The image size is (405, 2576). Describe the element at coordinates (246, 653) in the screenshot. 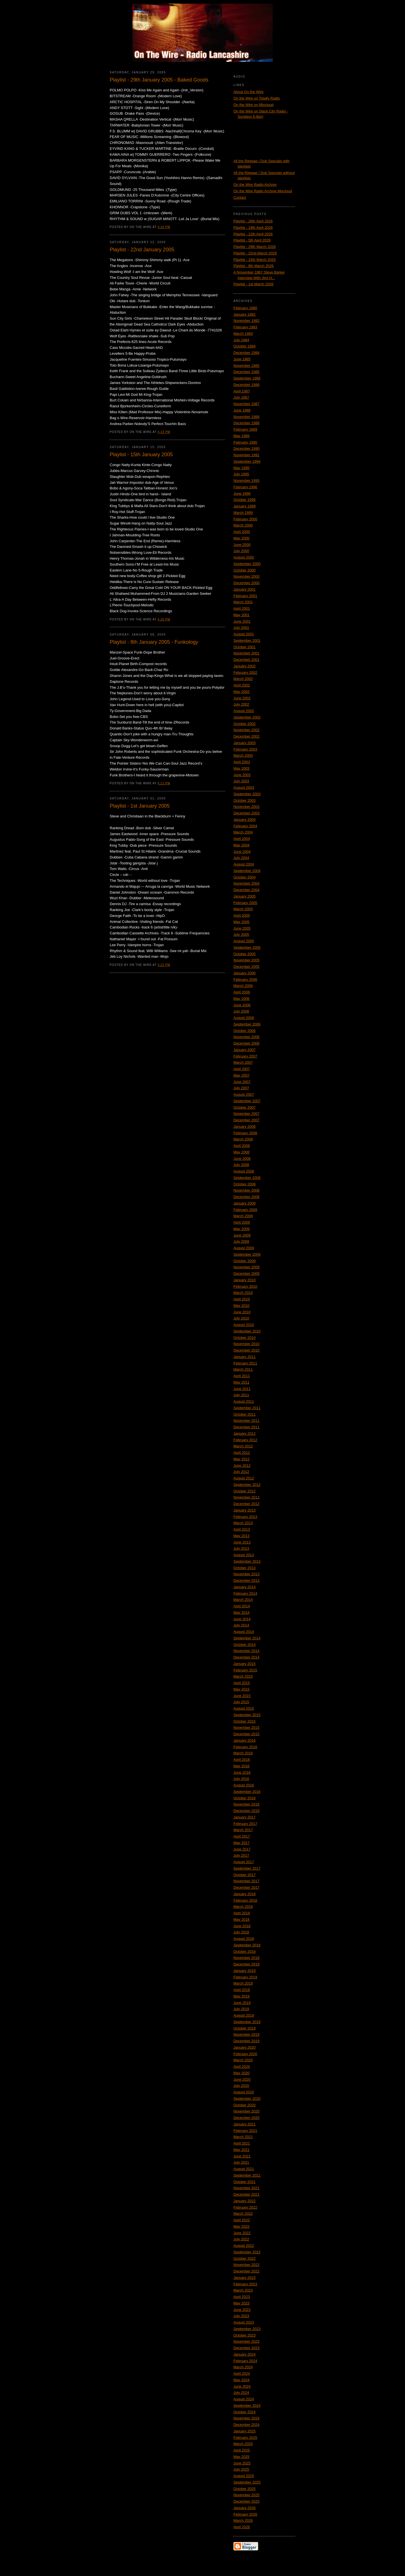

I see `November 2001` at that location.